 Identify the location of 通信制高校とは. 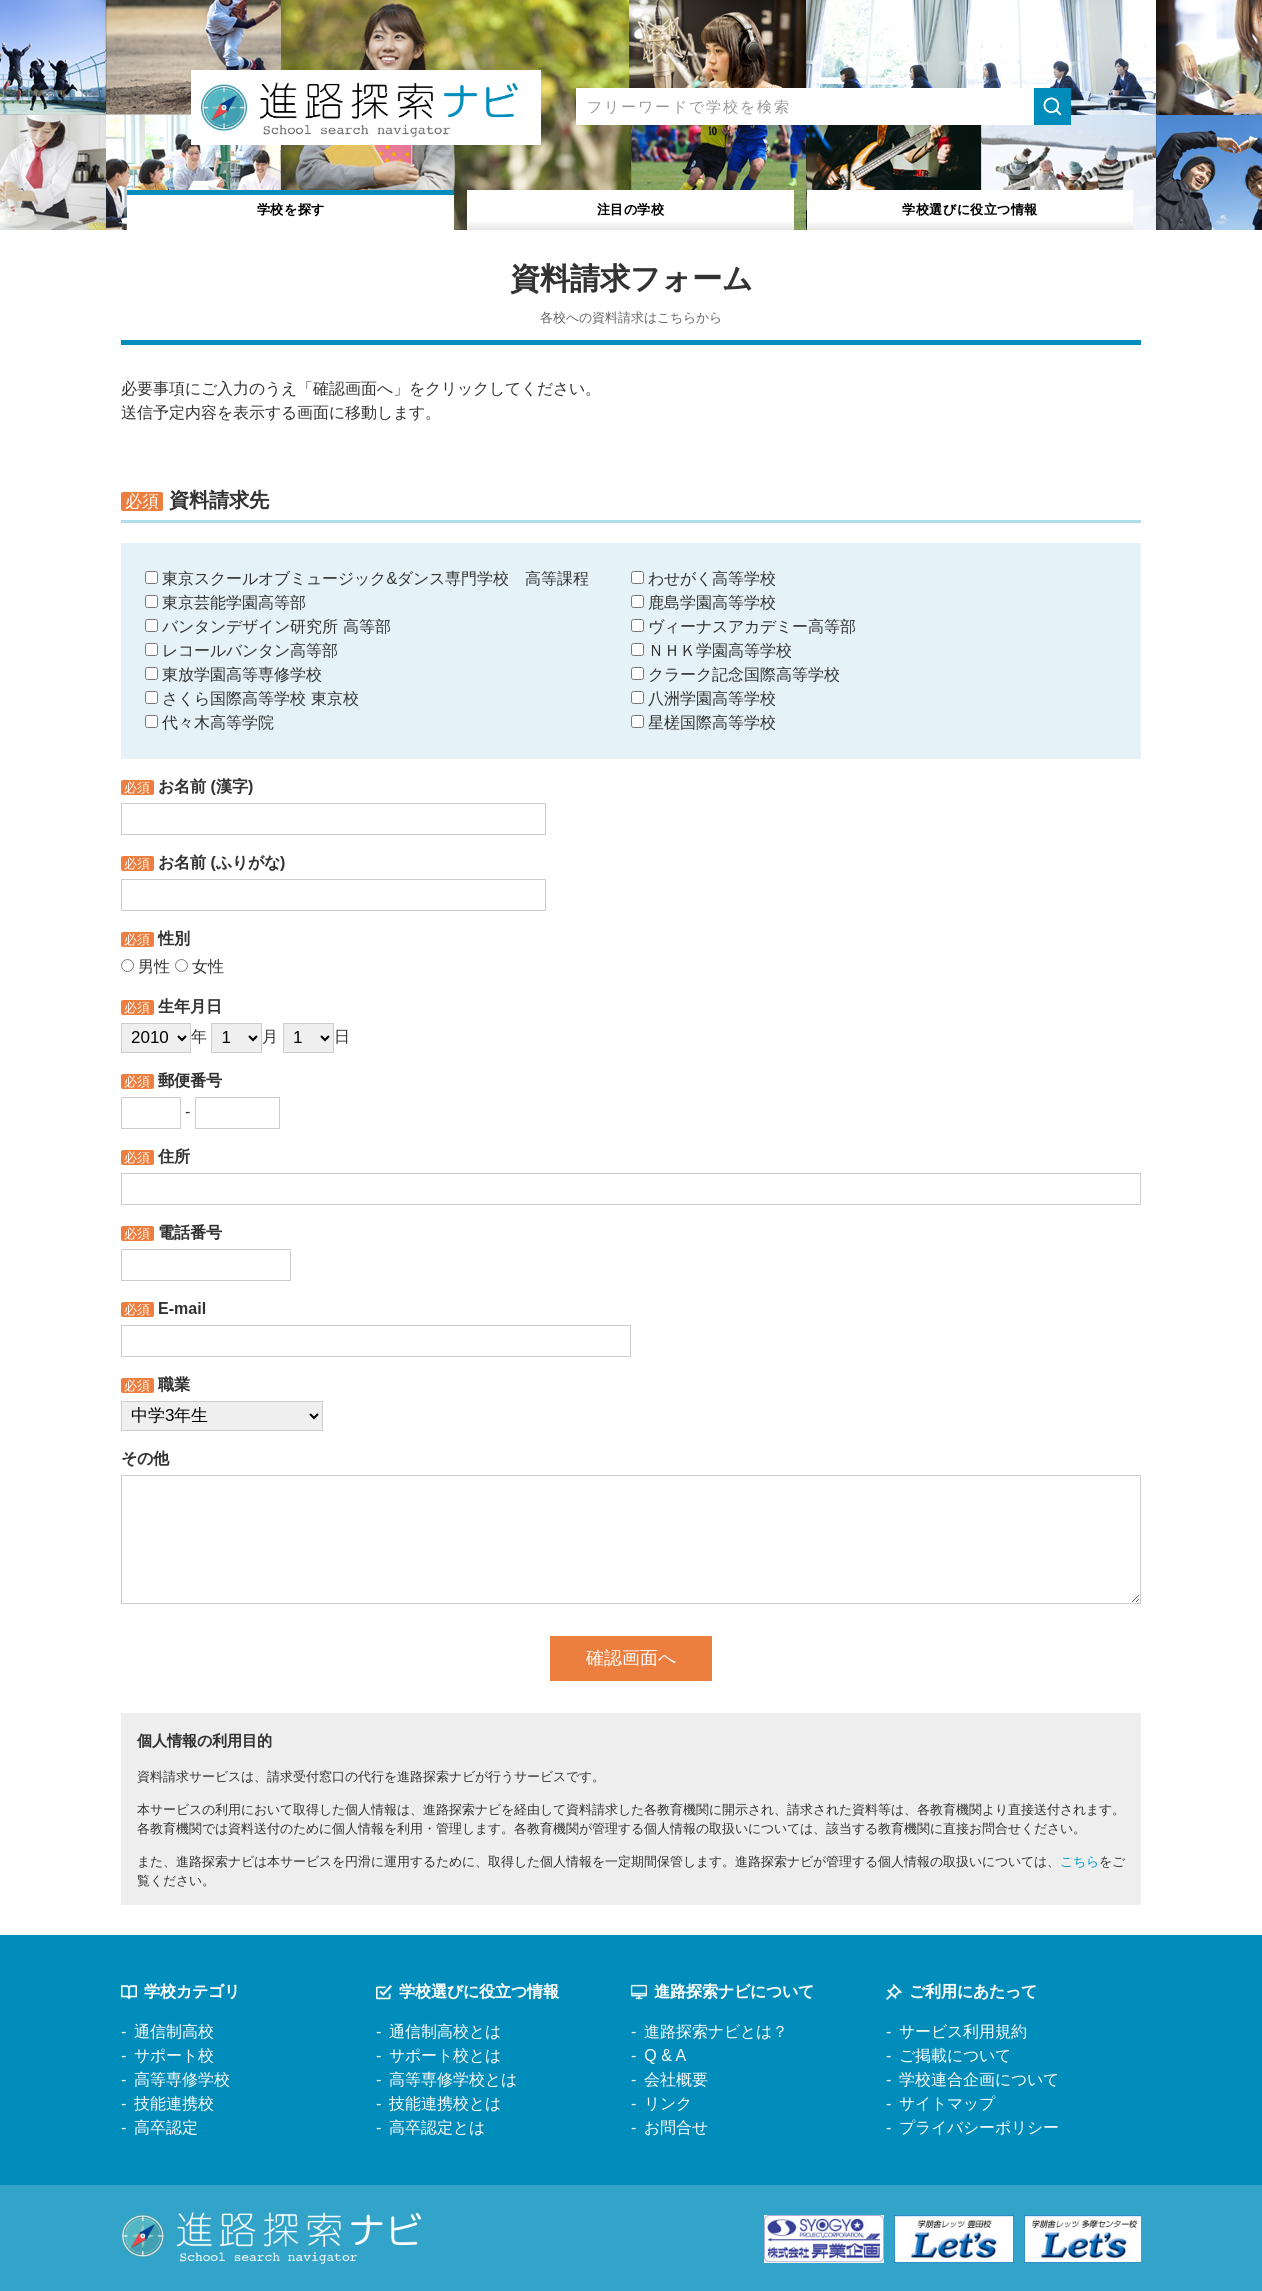
(445, 2031).